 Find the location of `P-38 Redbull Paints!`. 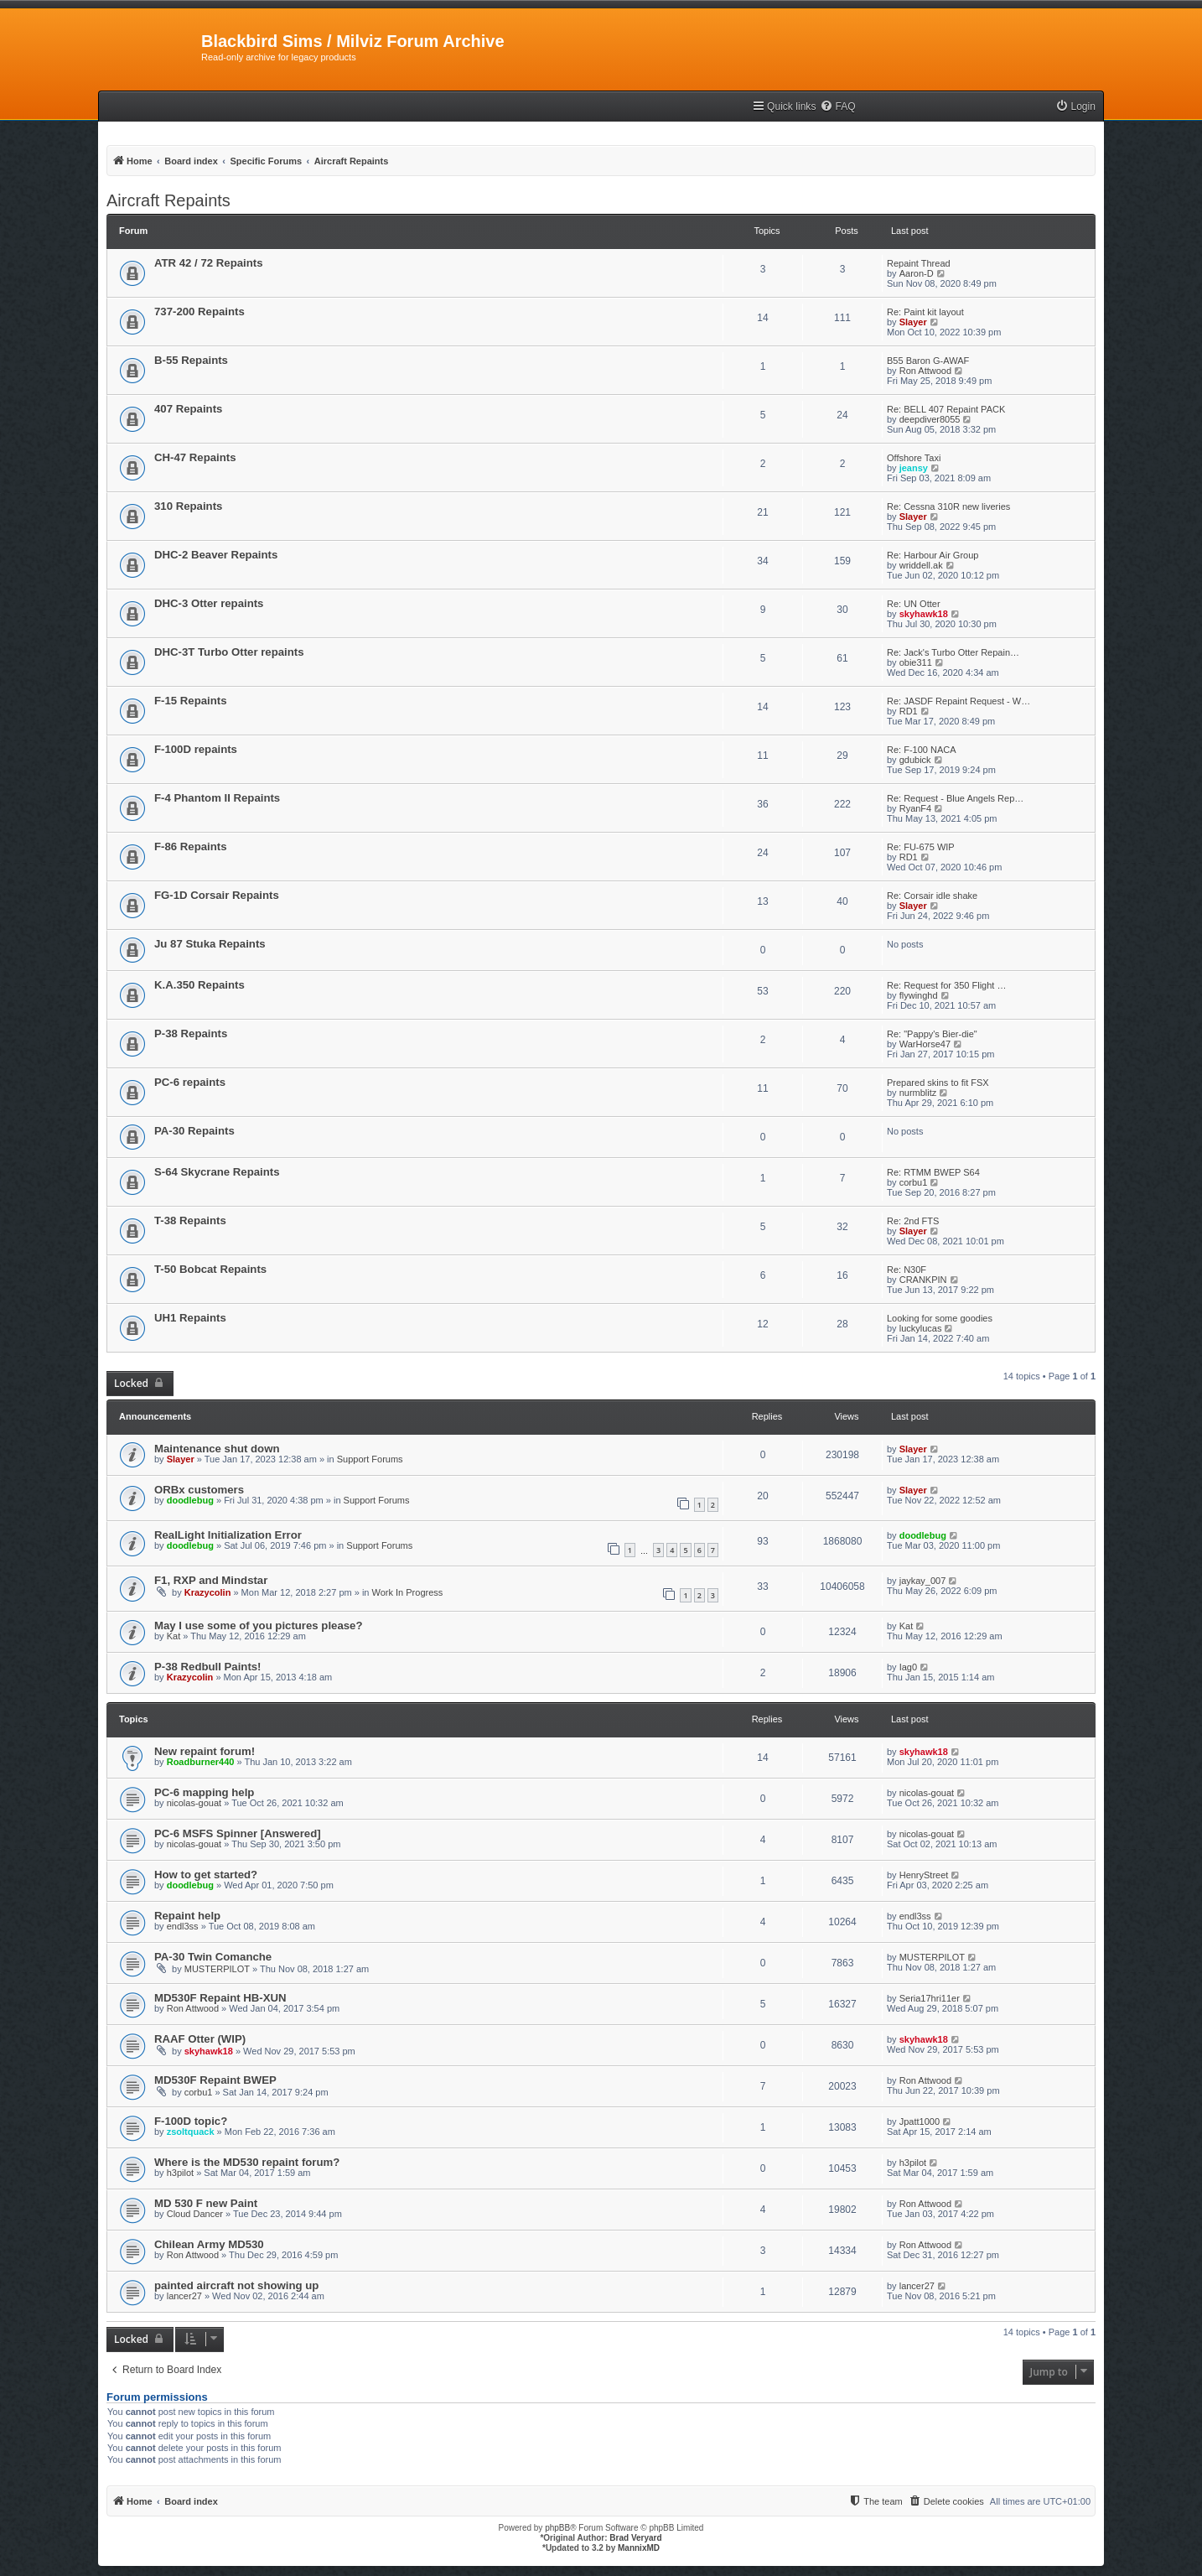

P-38 Redbull Paints! is located at coordinates (208, 1666).